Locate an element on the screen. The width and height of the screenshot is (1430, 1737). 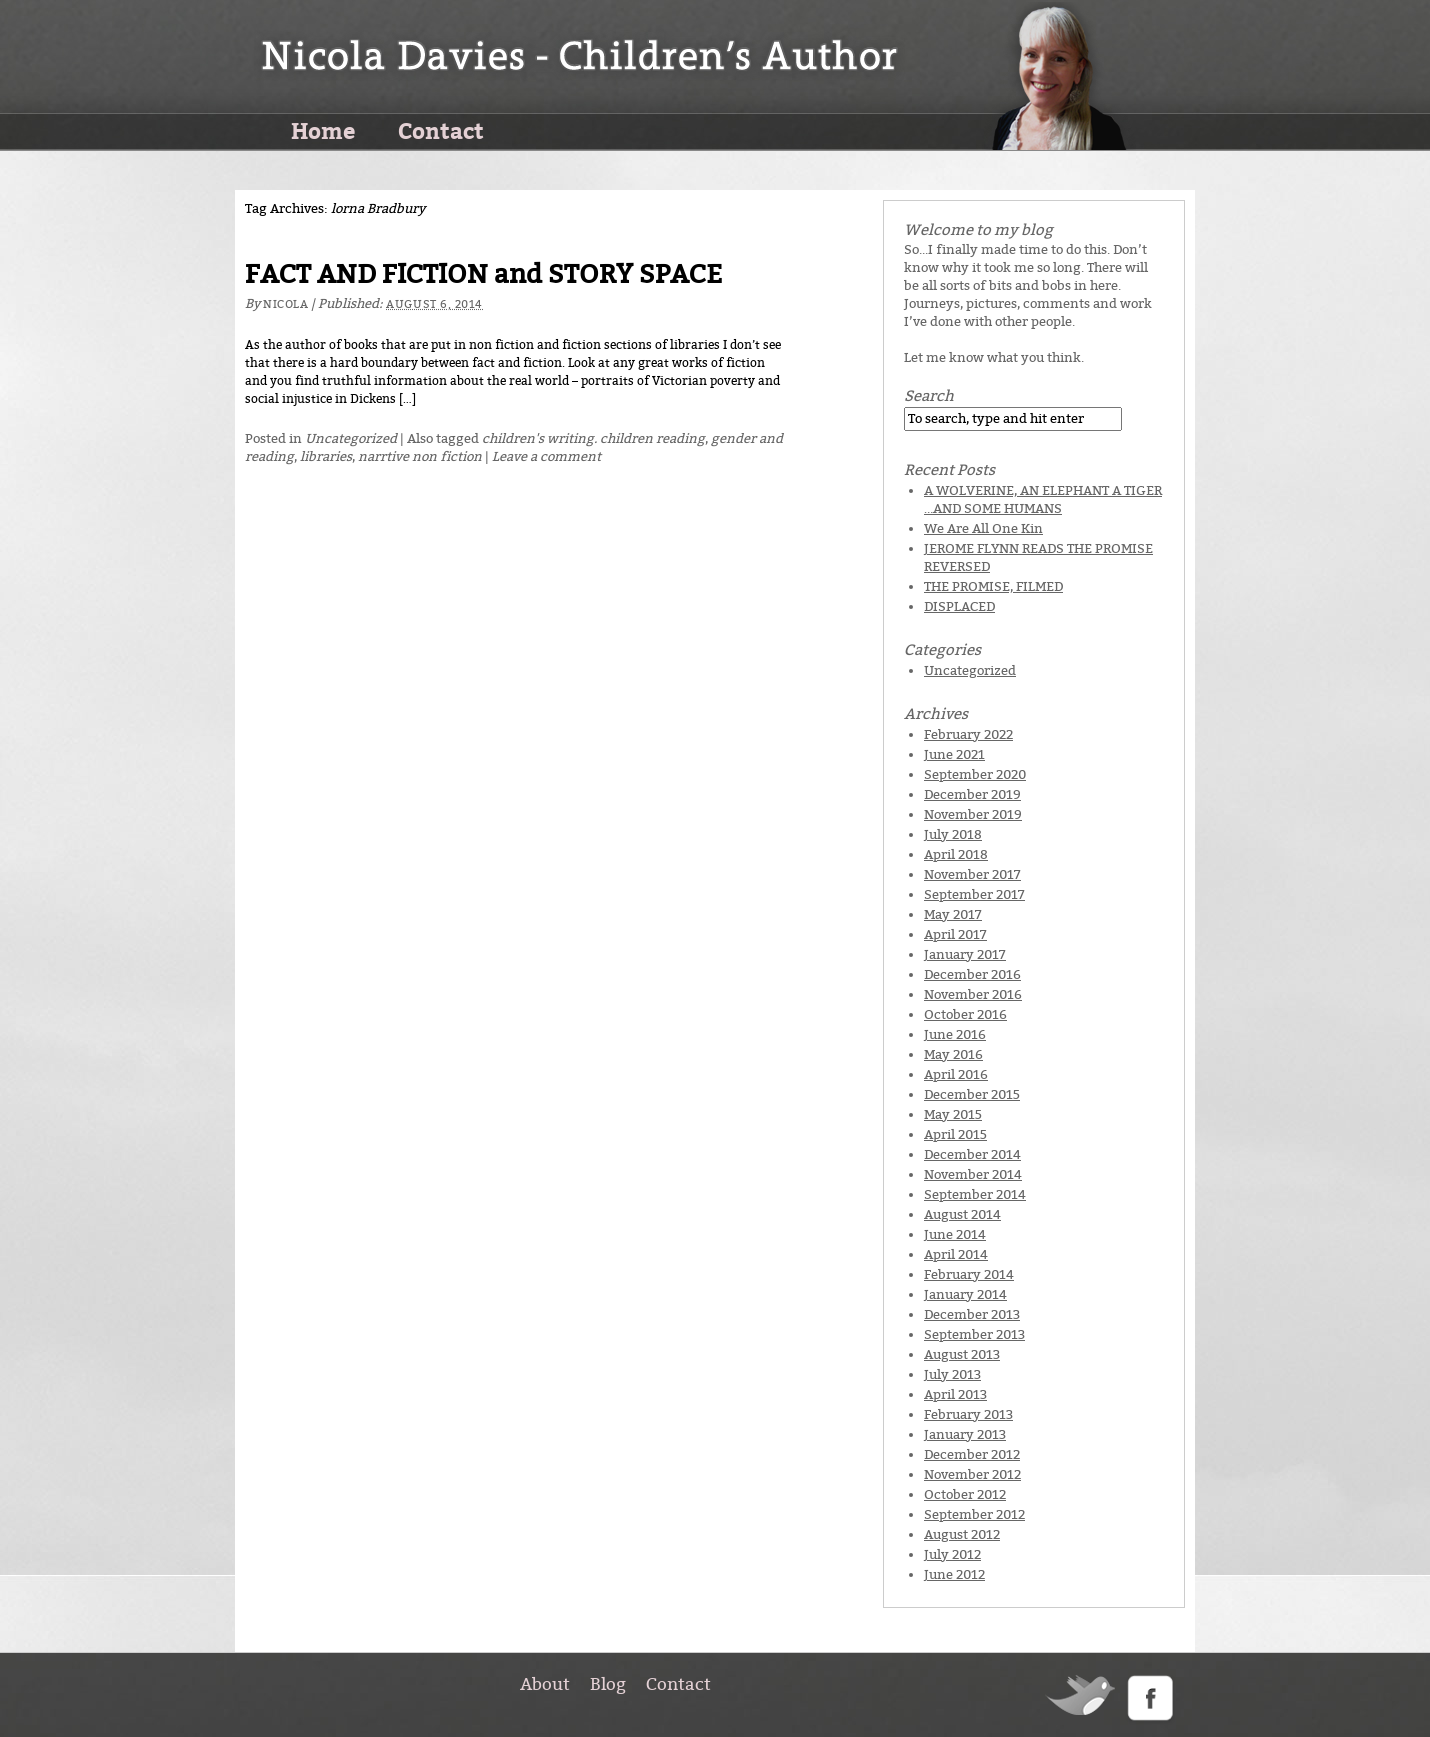
April 2014 is located at coordinates (956, 1254).